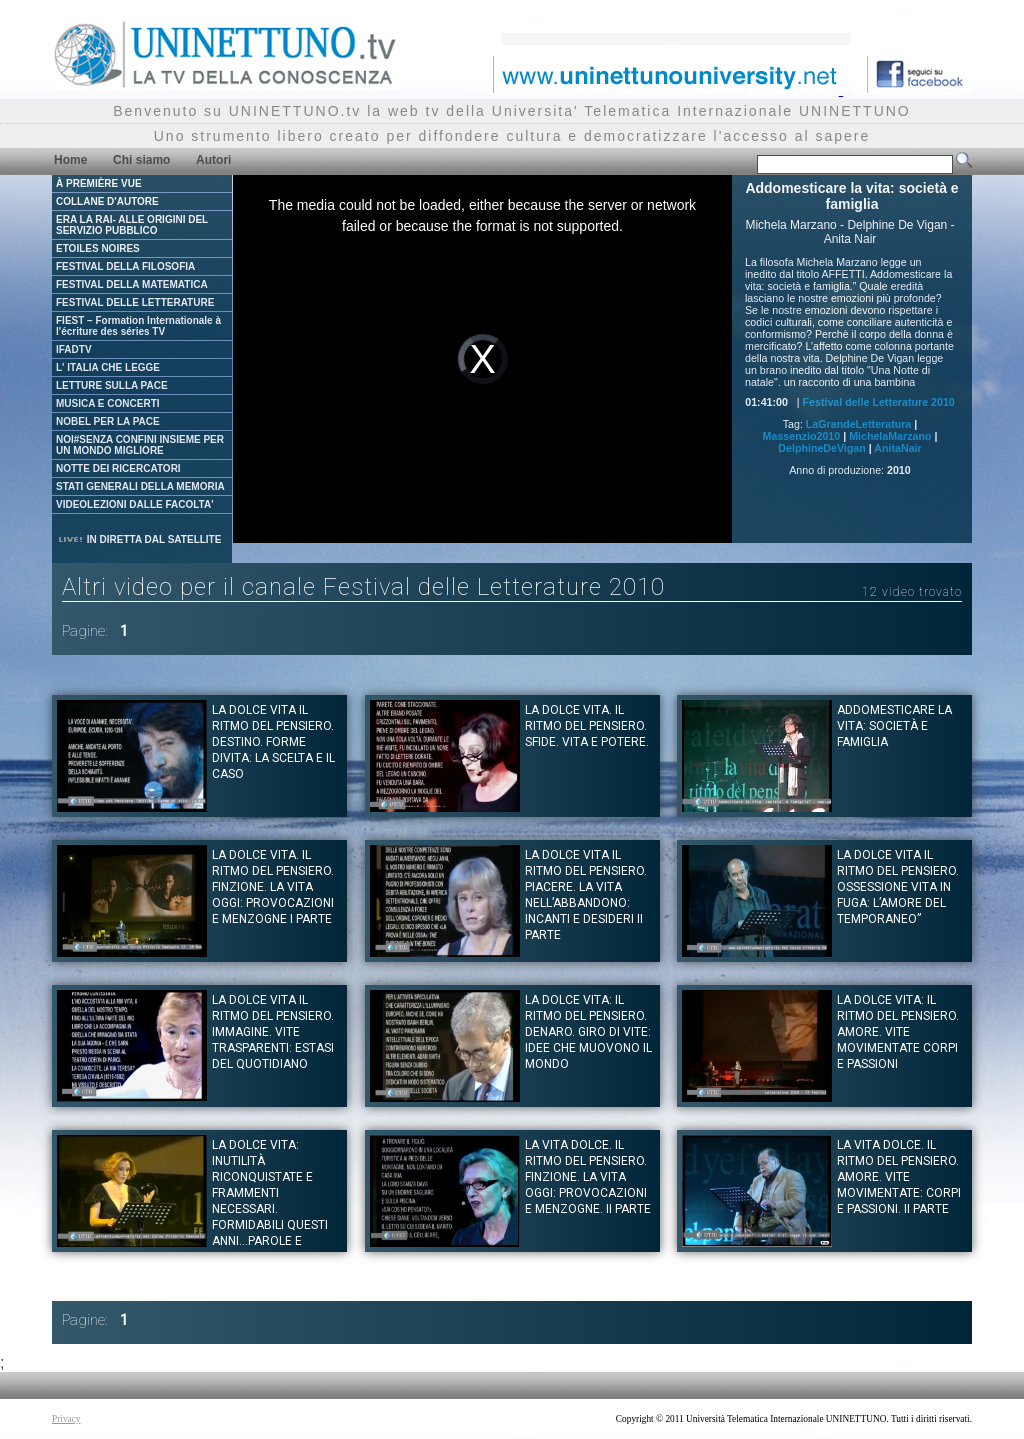 The width and height of the screenshot is (1024, 1439). What do you see at coordinates (898, 1032) in the screenshot?
I see `La dolce vita: Il ritmo del pensiero. AMORE. Vite movimentate corpi e passioni` at bounding box center [898, 1032].